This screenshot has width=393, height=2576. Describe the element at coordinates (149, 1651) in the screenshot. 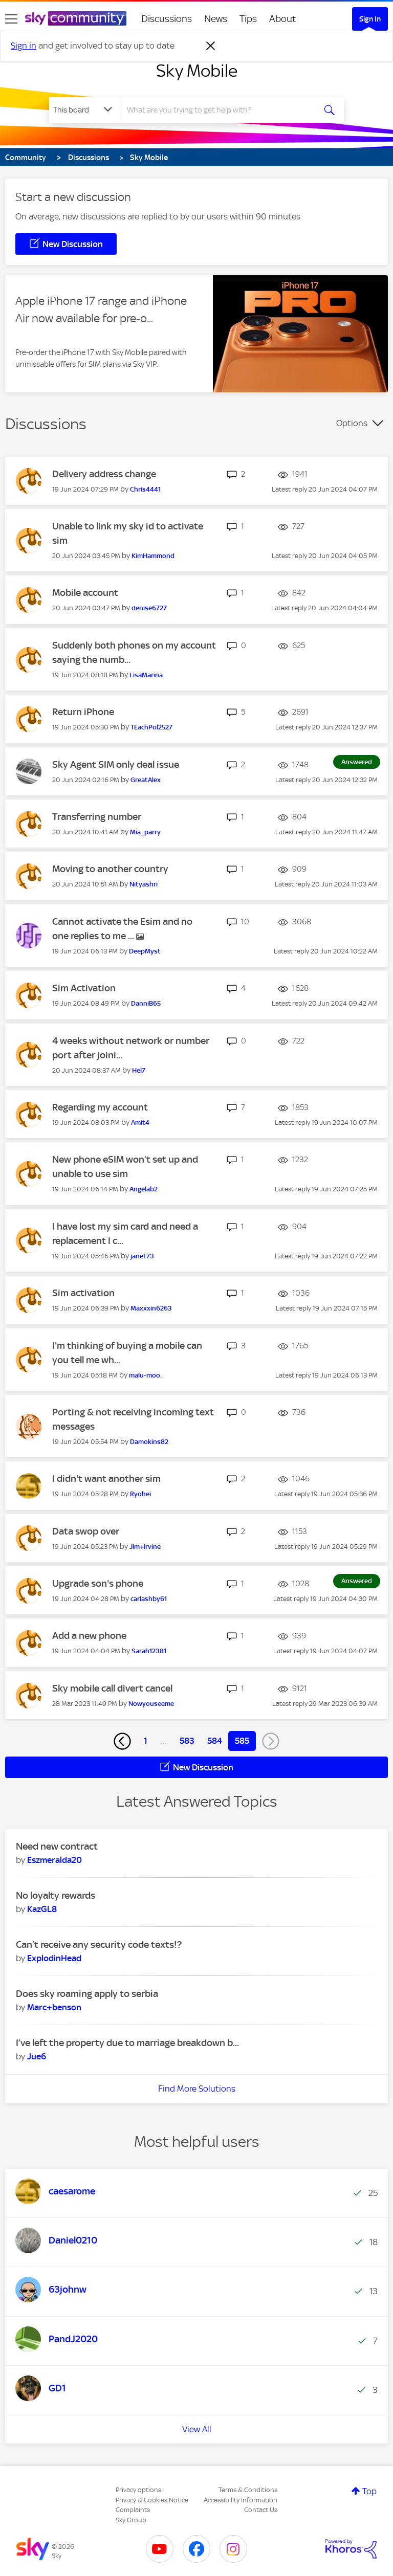

I see `[View Profile of Sarah12381]` at that location.